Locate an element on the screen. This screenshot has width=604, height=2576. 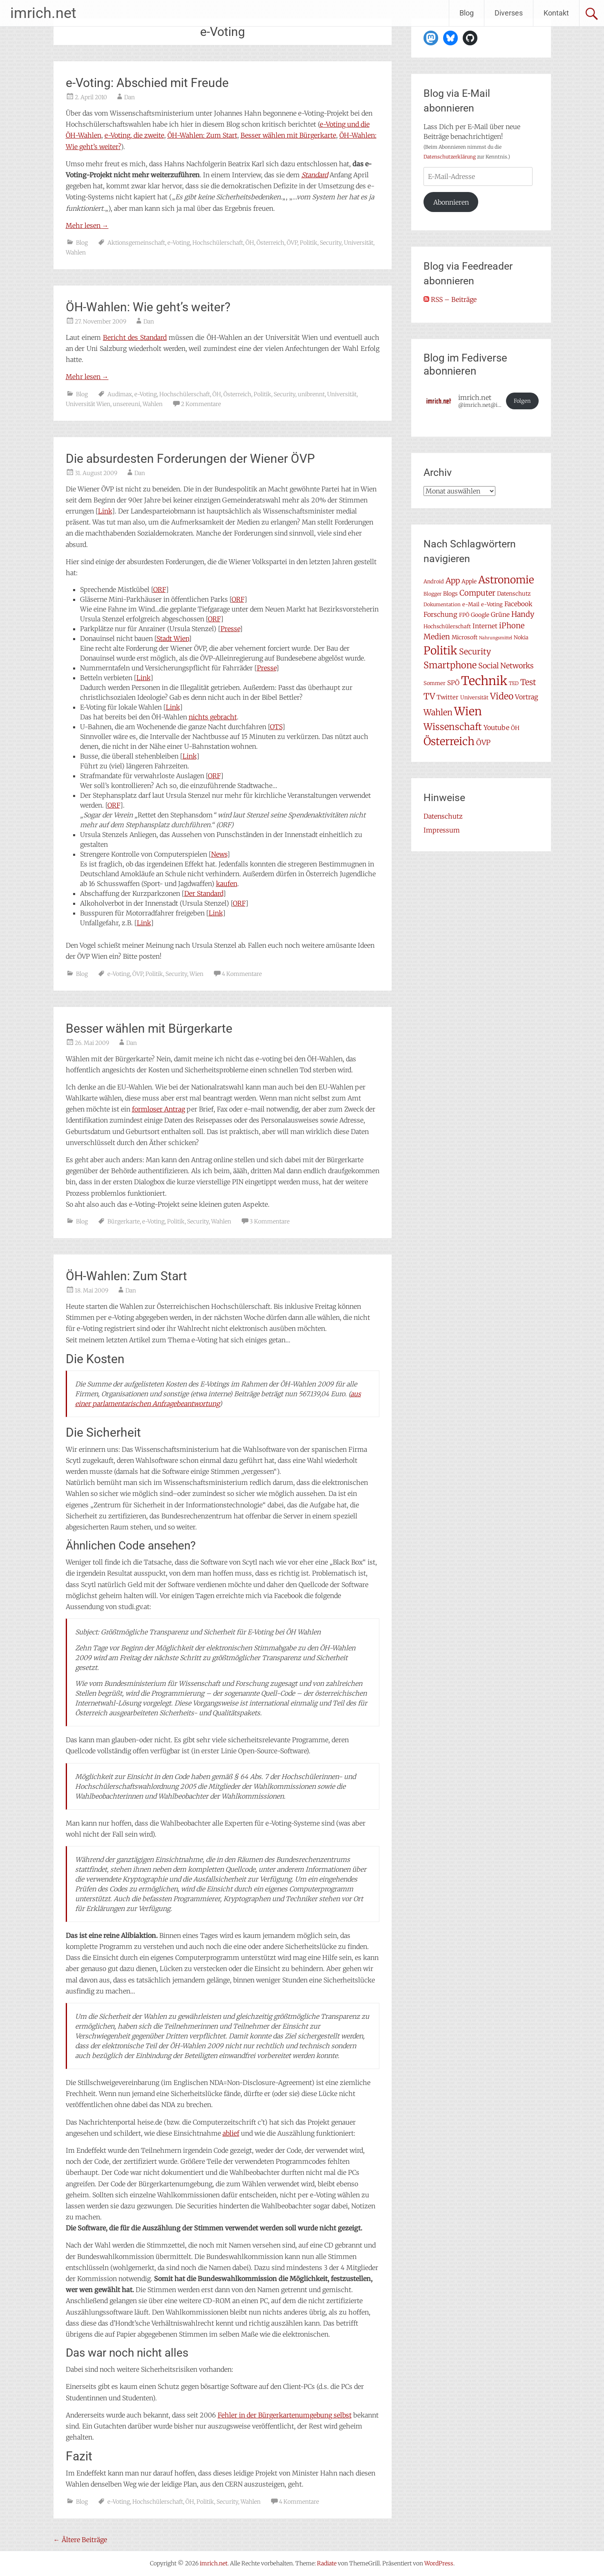
Dokumentation [Dokumentation (6 Einträge)] is located at coordinates (442, 604).